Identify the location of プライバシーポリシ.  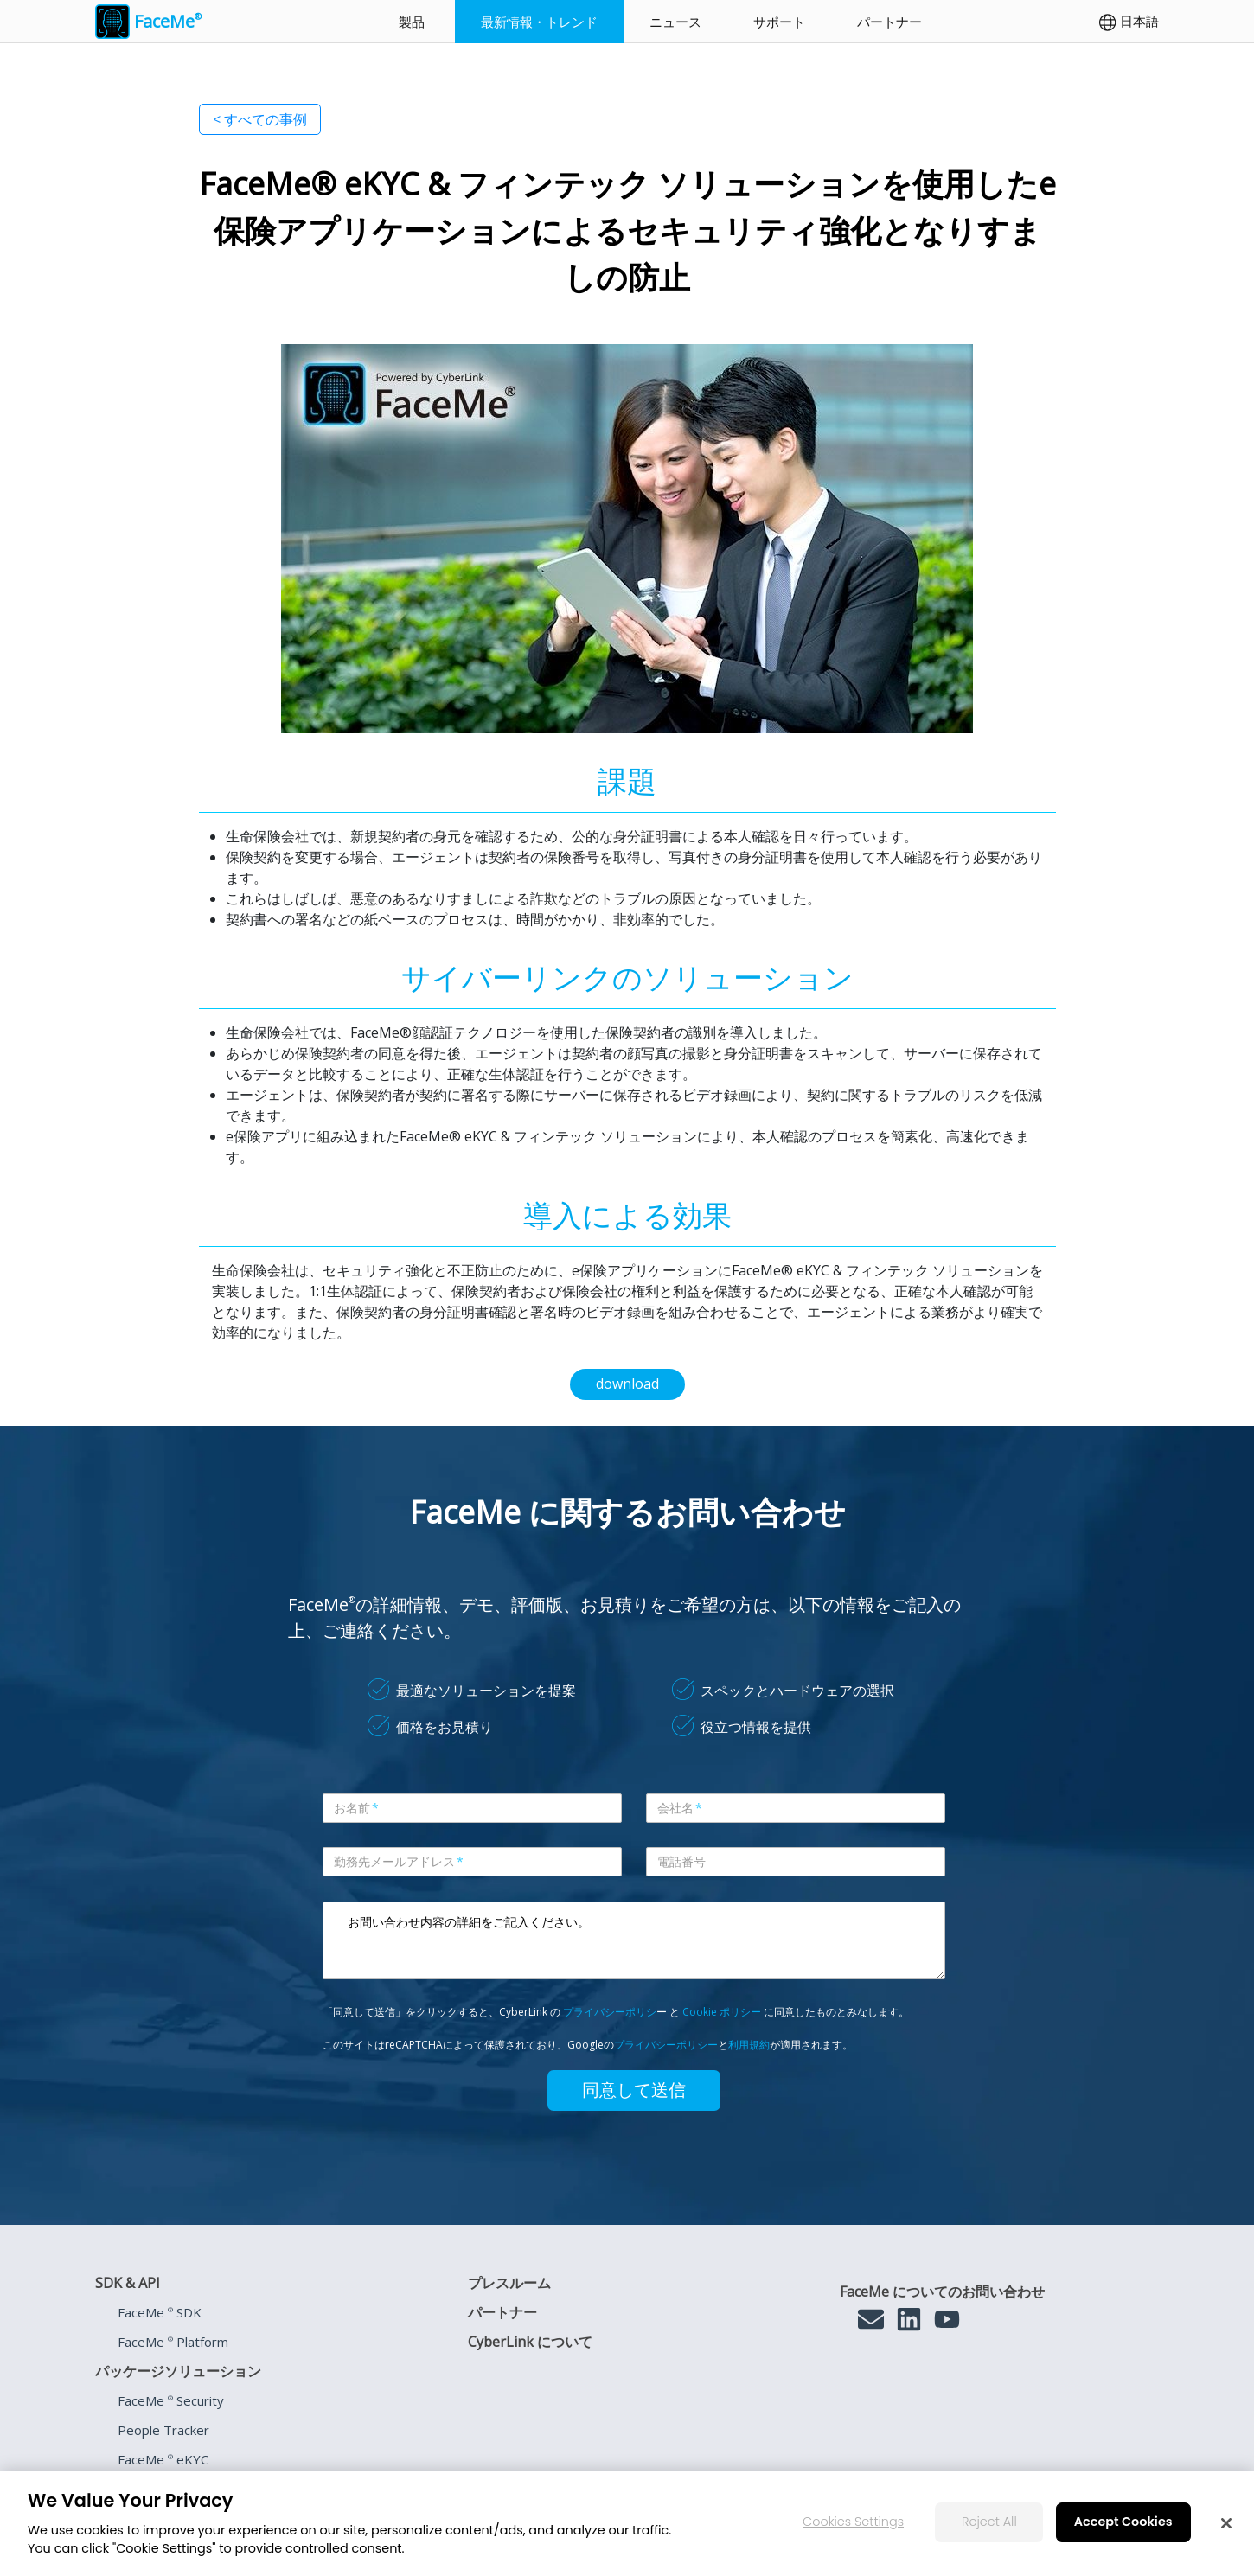
(609, 2011).